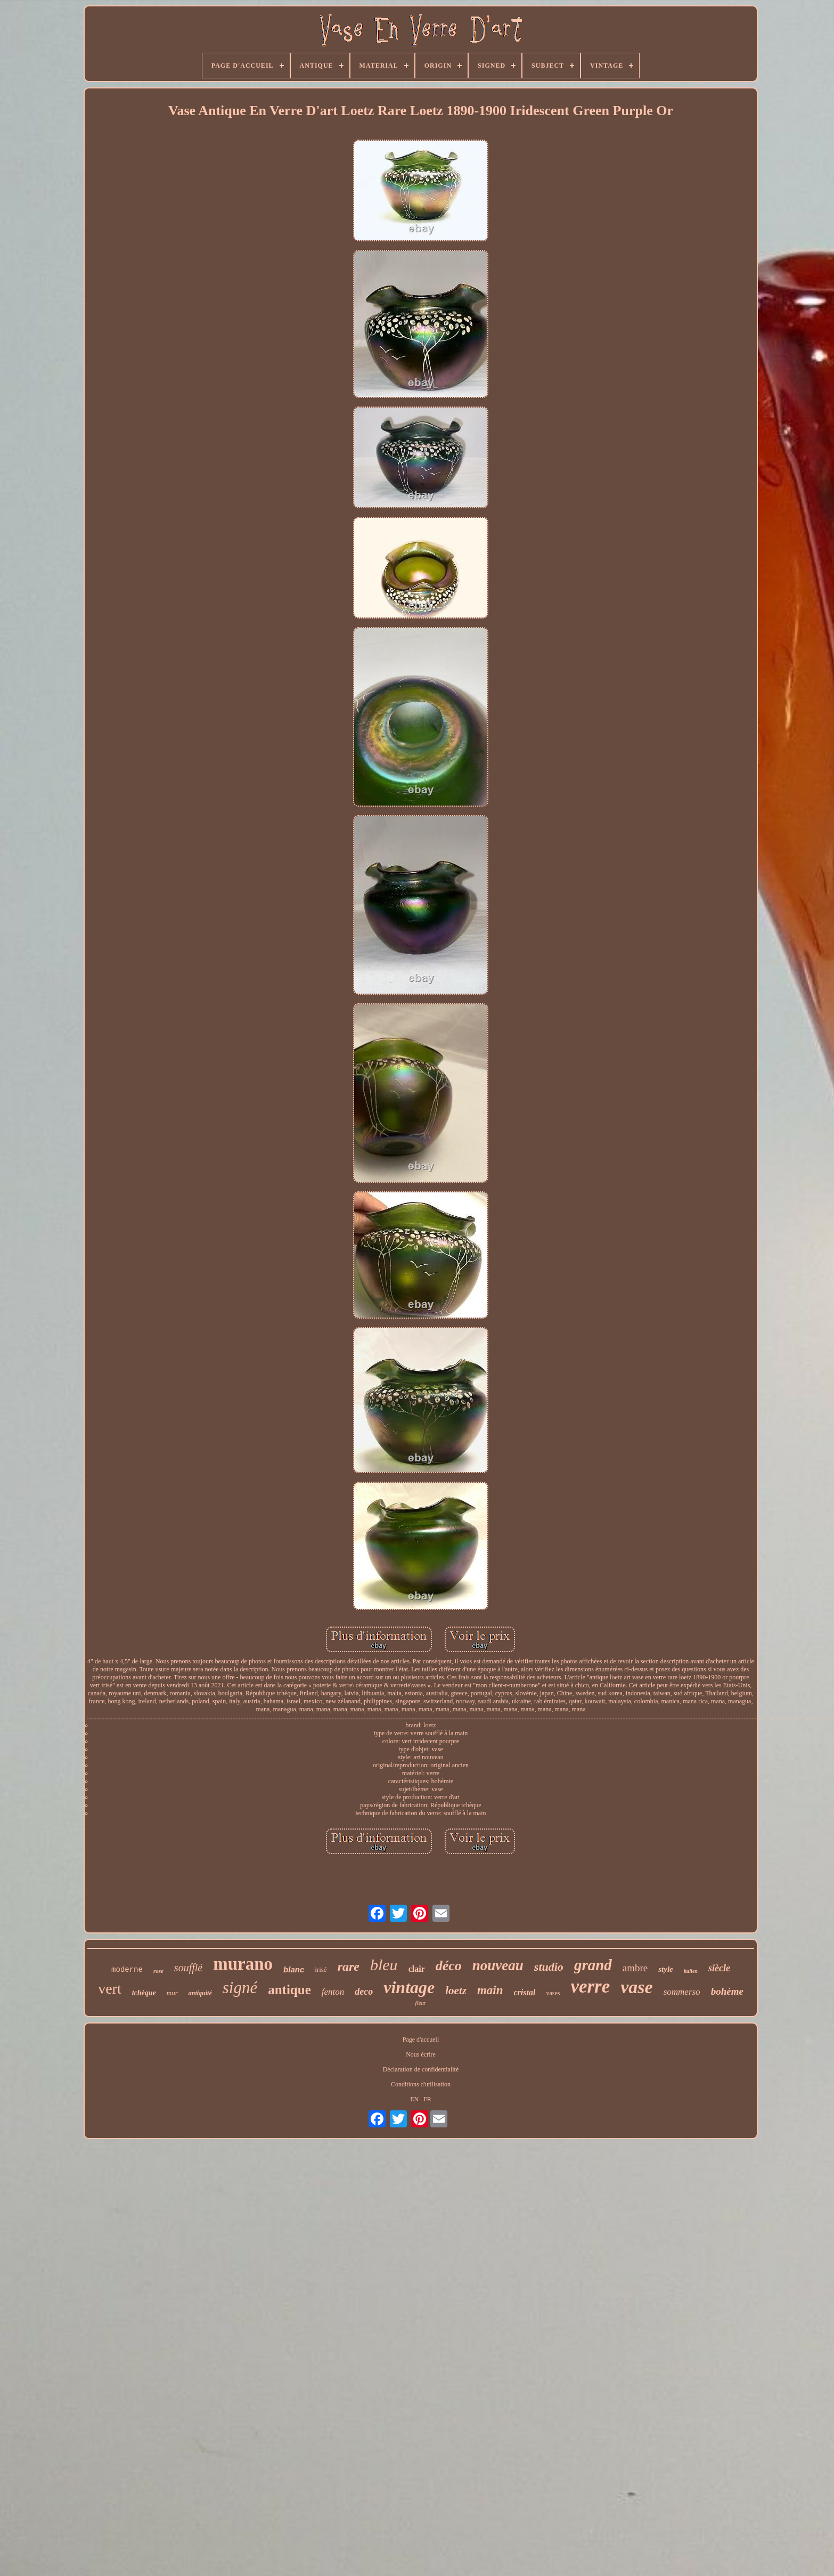 The width and height of the screenshot is (834, 2576). Describe the element at coordinates (414, 2099) in the screenshot. I see `EN` at that location.